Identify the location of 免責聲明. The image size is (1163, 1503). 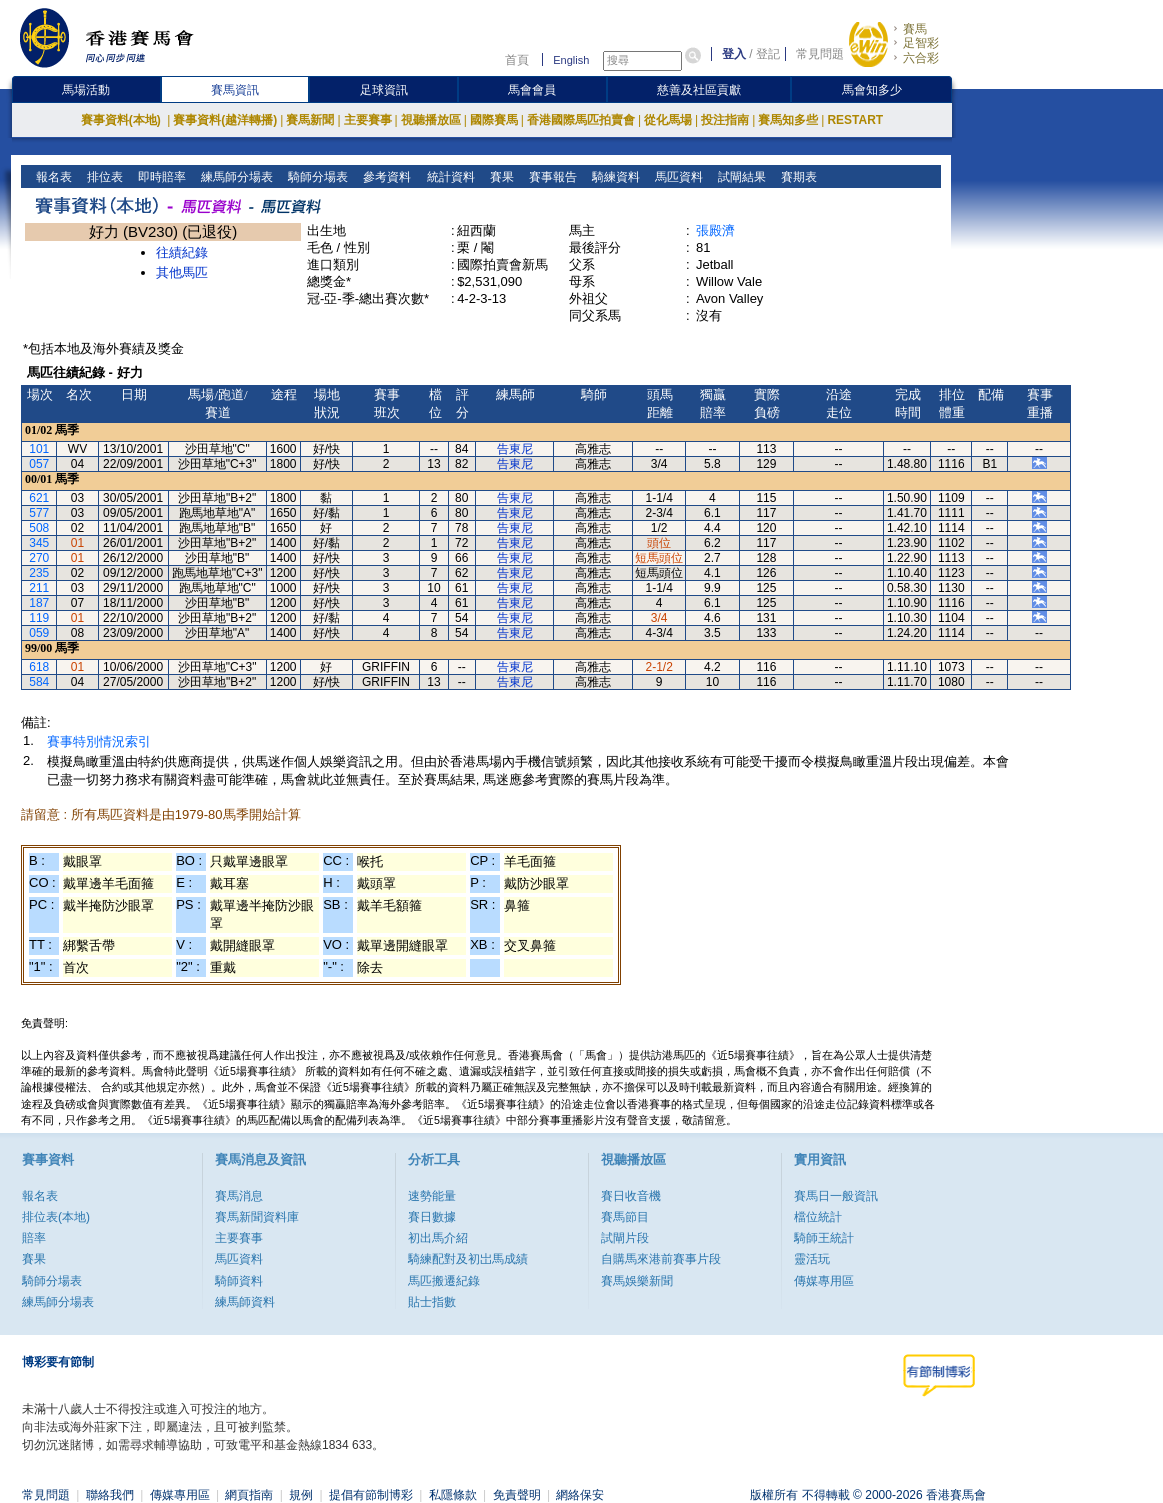
(517, 1495).